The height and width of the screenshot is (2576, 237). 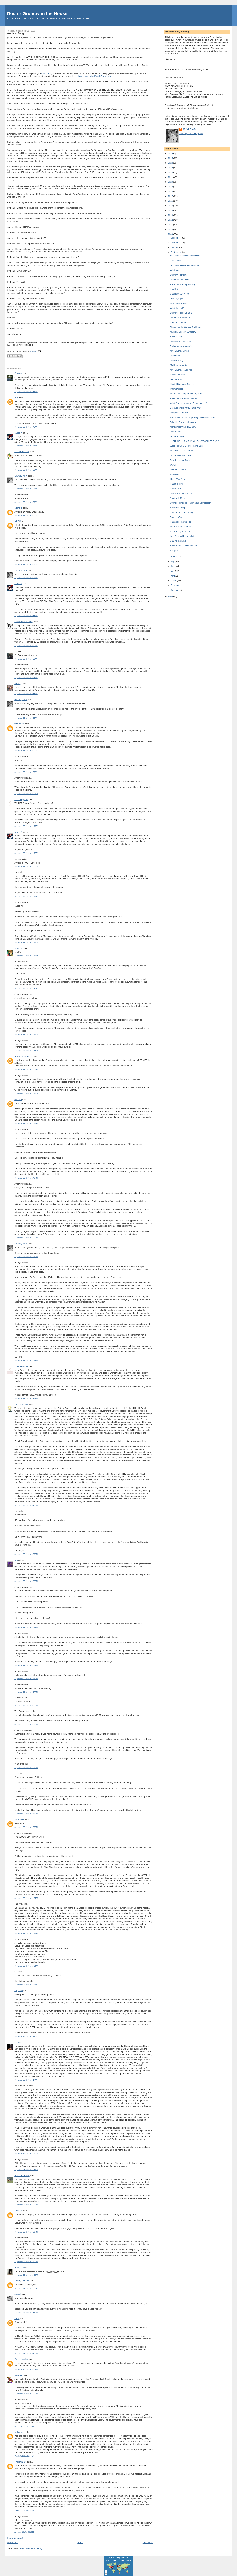 What do you see at coordinates (26, 646) in the screenshot?
I see `September 22, 2009 at 9:20 AM` at bounding box center [26, 646].